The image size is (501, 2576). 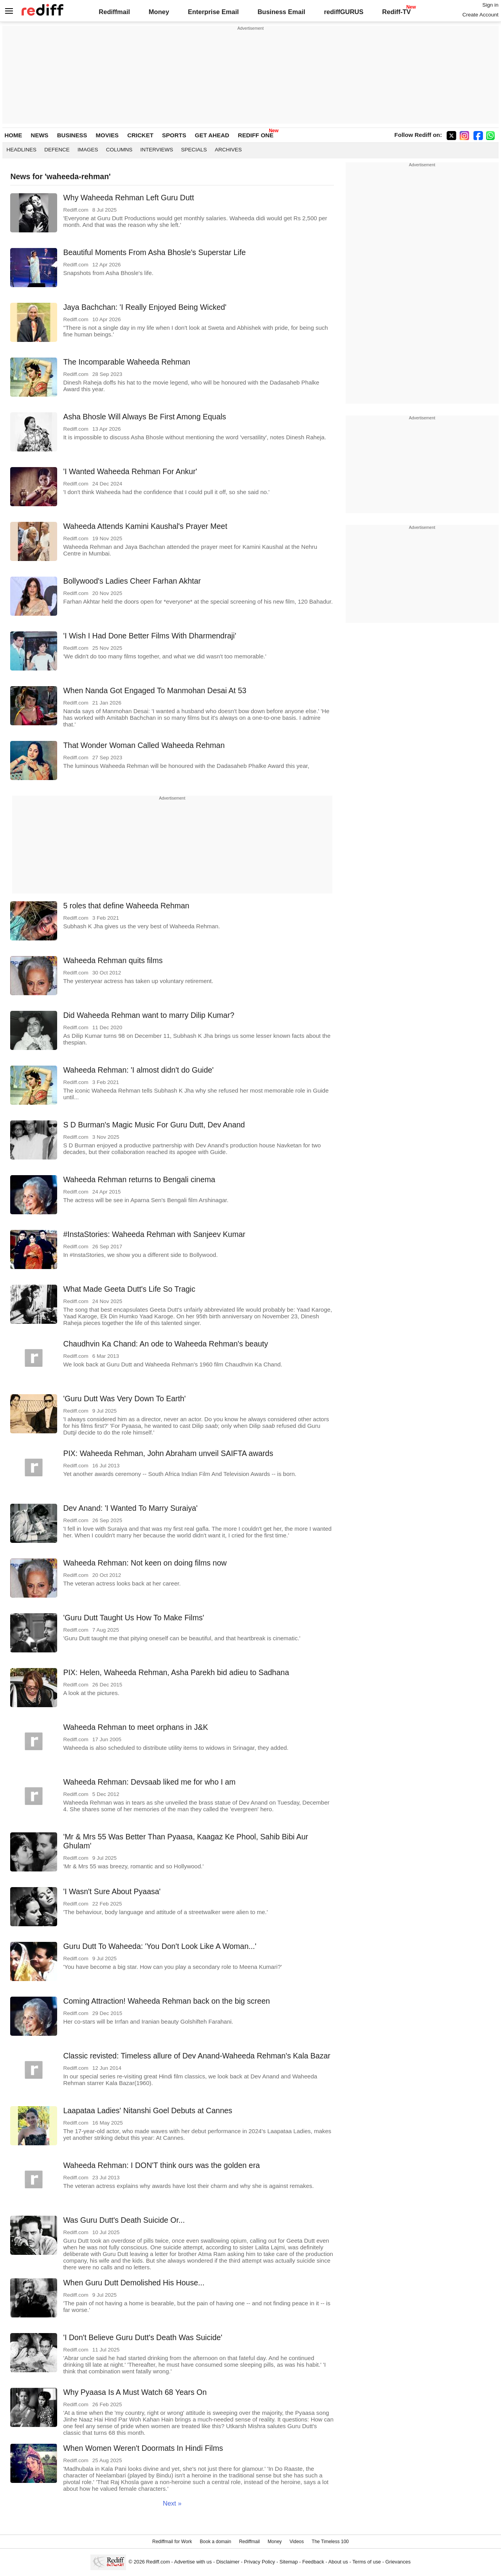 What do you see at coordinates (344, 11) in the screenshot?
I see `rediffGURUS` at bounding box center [344, 11].